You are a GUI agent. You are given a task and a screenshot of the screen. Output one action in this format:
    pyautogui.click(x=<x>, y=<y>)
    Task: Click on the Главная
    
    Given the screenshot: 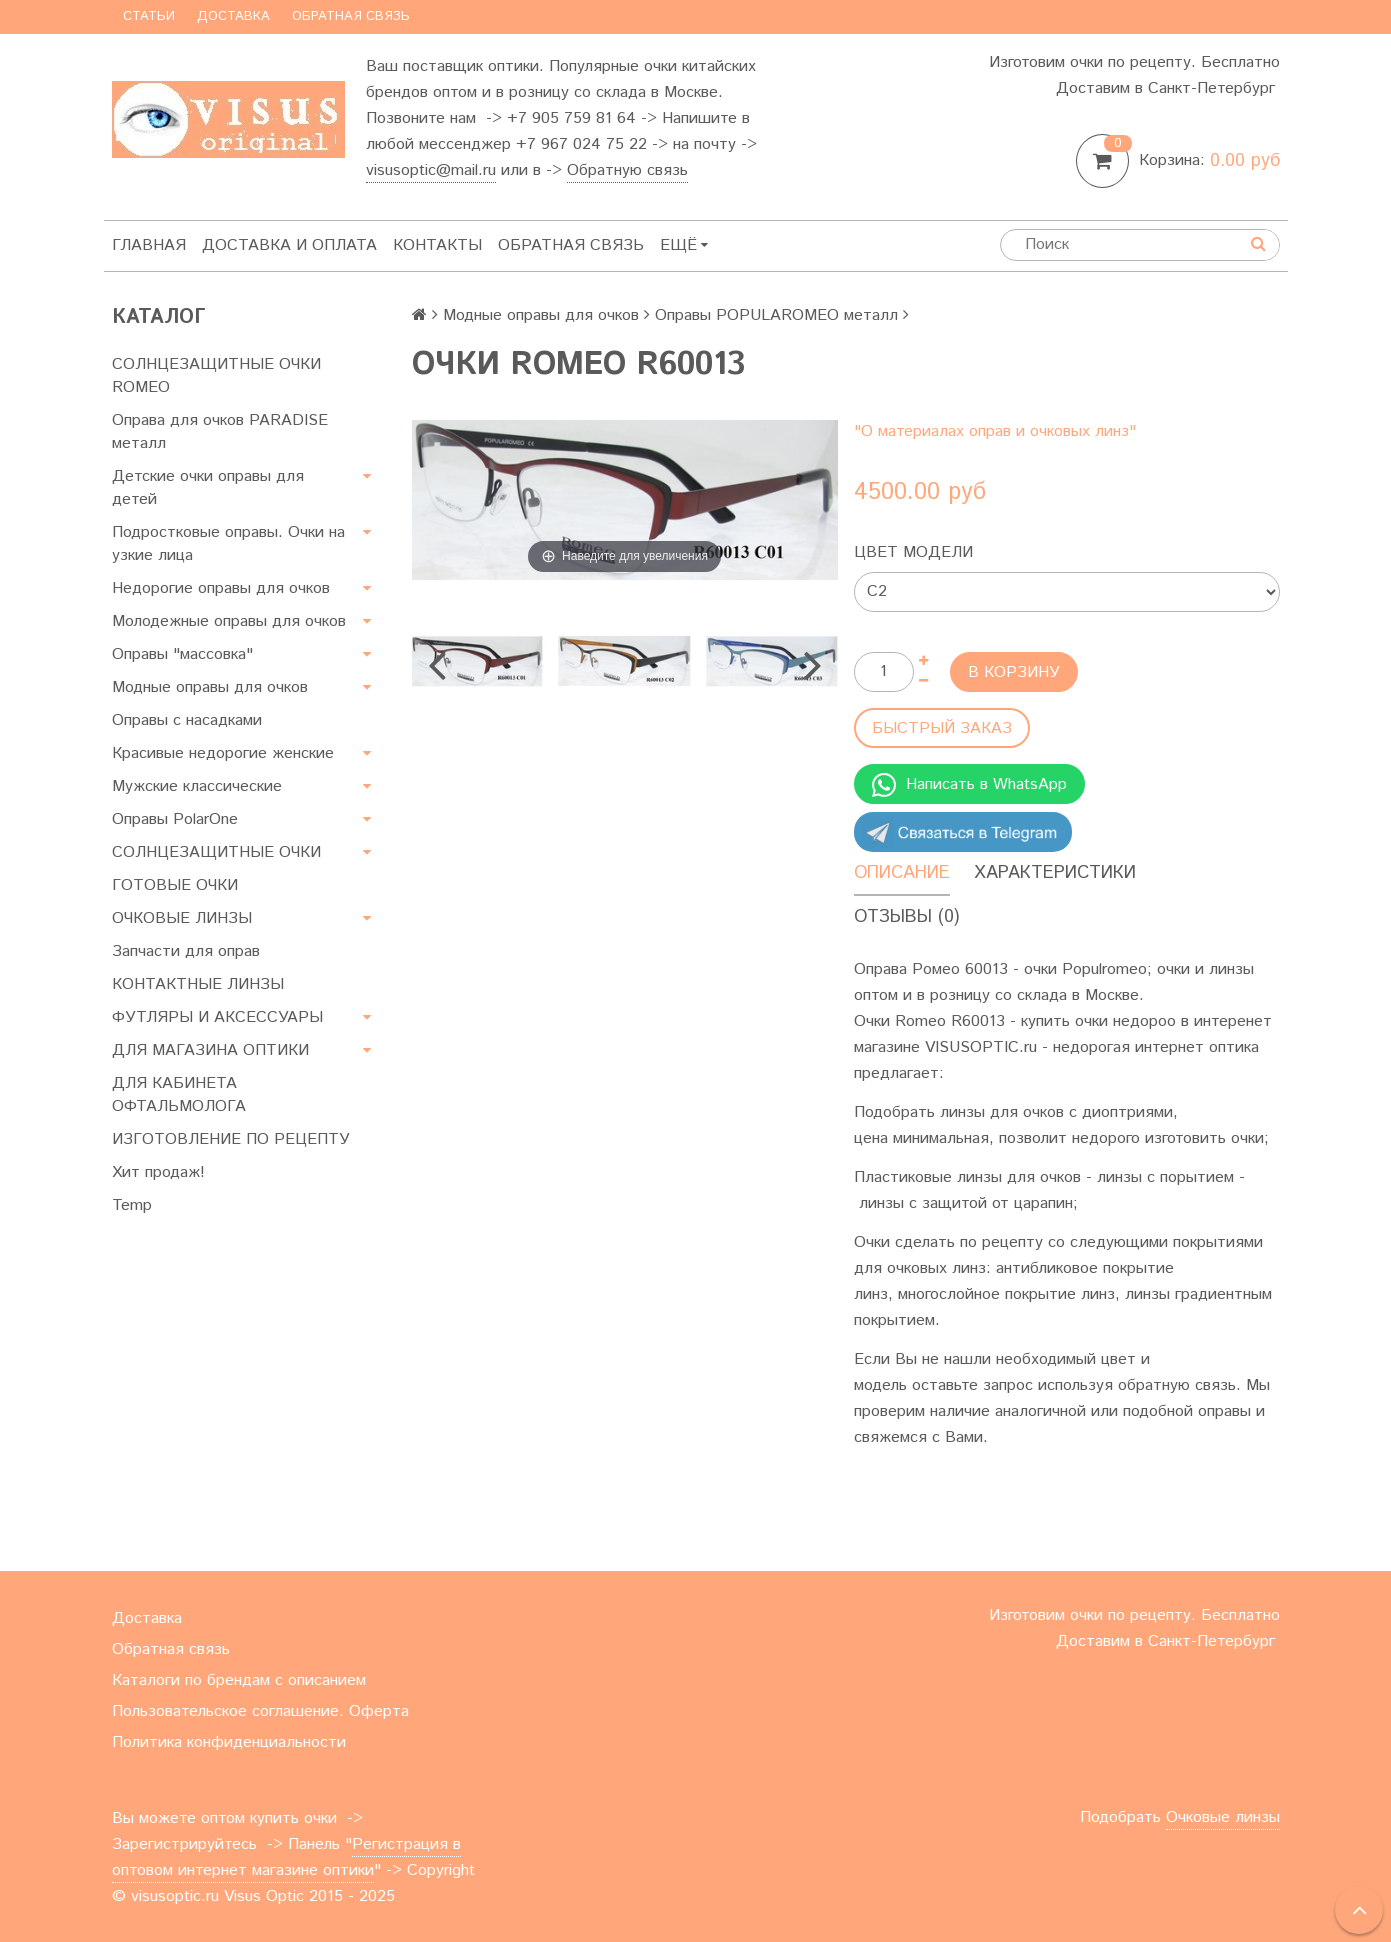 What is the action you would take?
    pyautogui.click(x=149, y=245)
    